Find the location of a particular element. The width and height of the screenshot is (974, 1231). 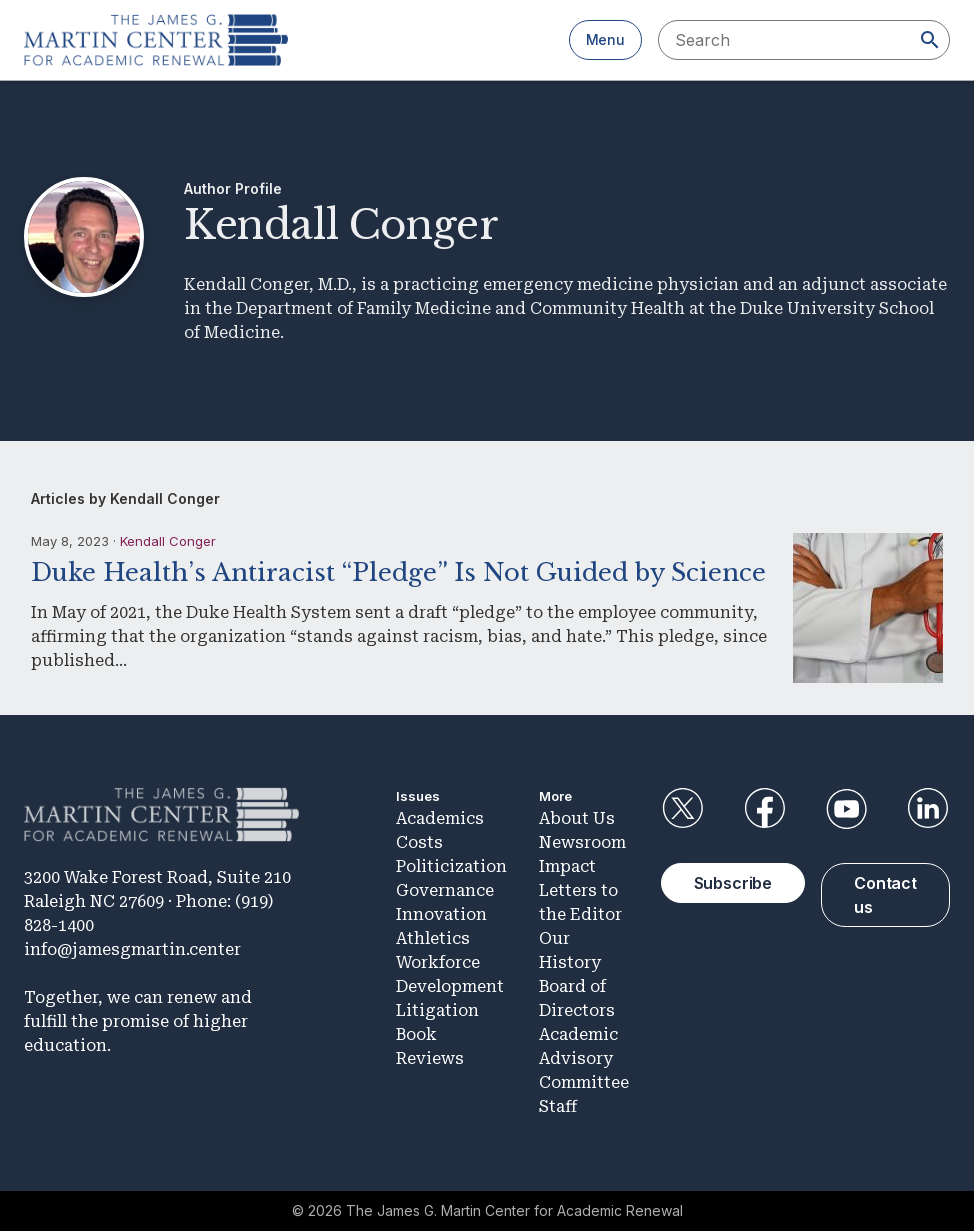

YouTube is located at coordinates (846, 809).